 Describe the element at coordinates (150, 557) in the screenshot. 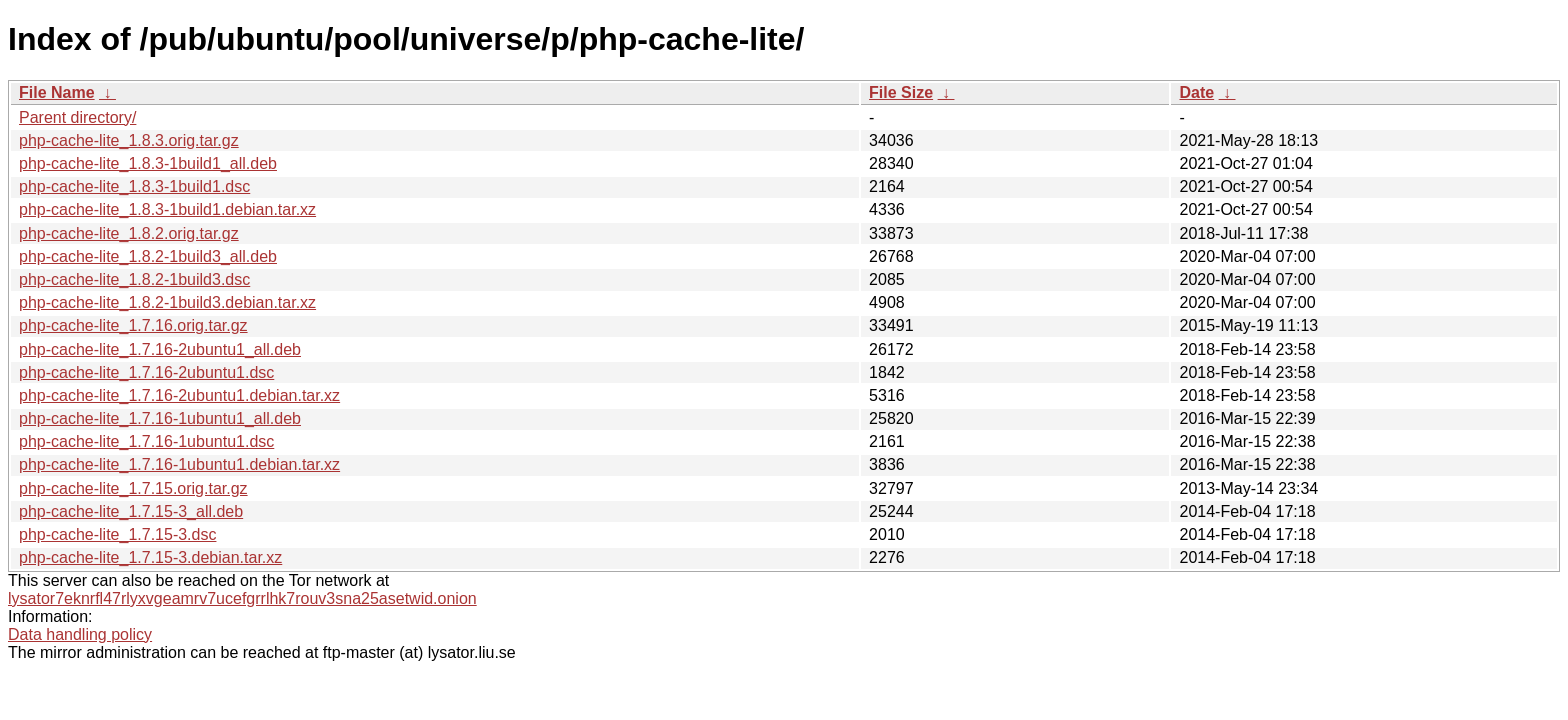

I see `php-cache-lite_1.7.15-3.debian.tar.xz` at that location.